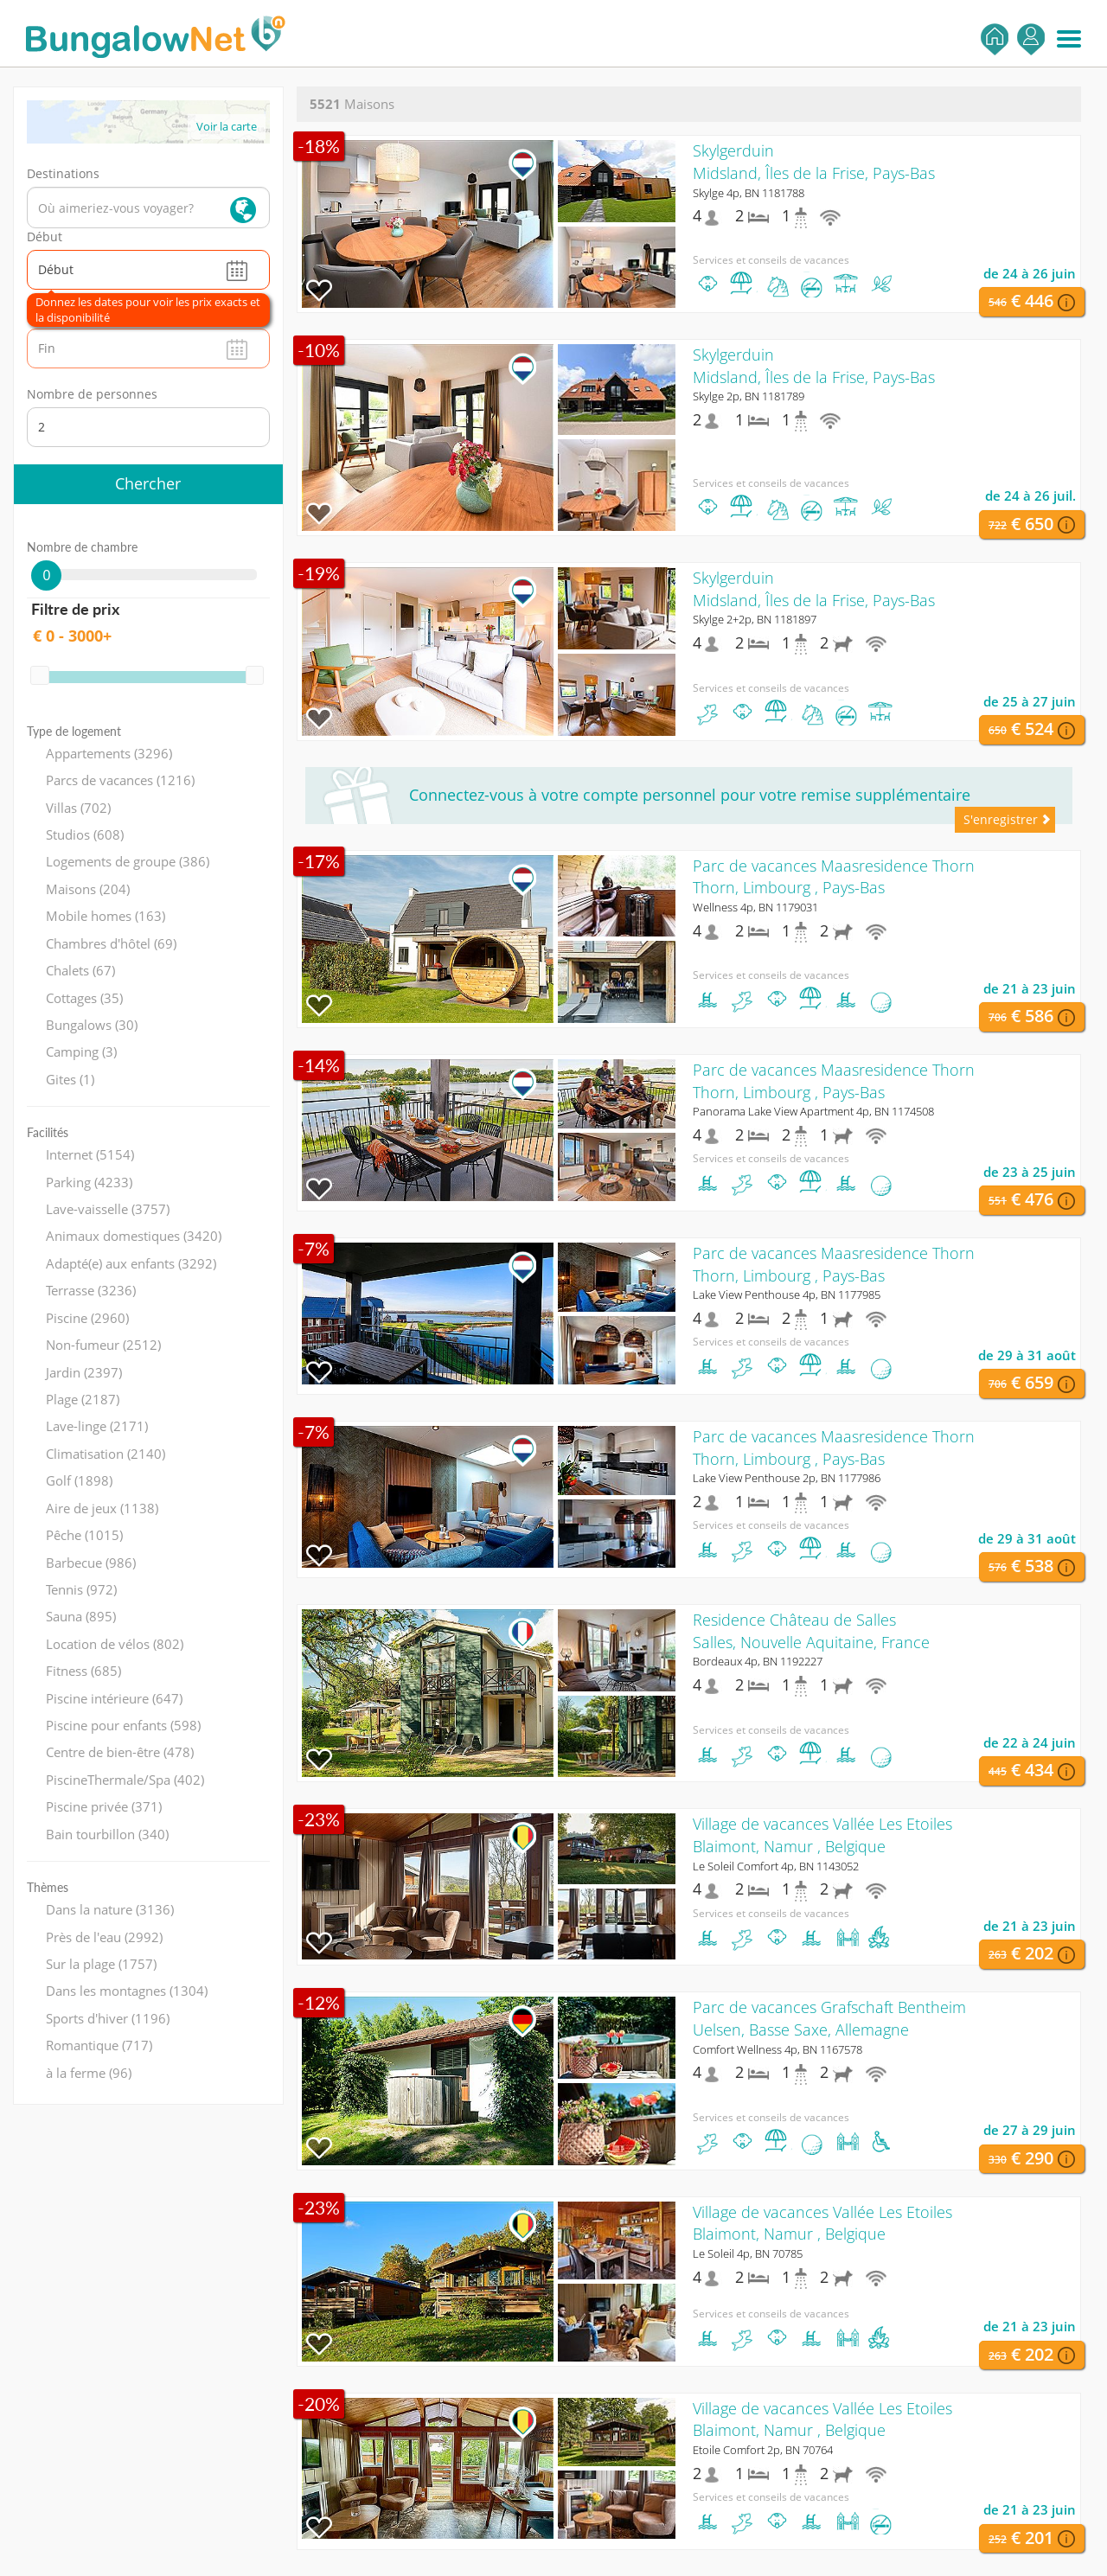 The height and width of the screenshot is (2576, 1107). What do you see at coordinates (84, 1535) in the screenshot?
I see `Pêche (1015)` at bounding box center [84, 1535].